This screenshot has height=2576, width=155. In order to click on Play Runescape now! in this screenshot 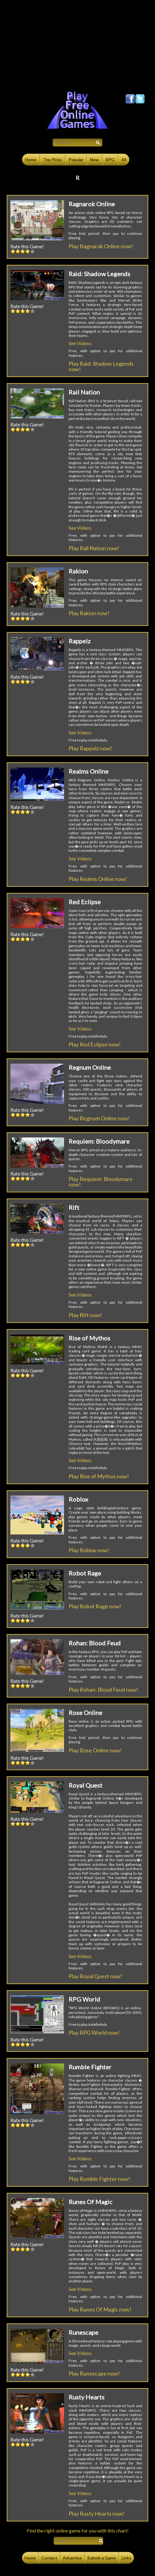, I will do `click(94, 2373)`.